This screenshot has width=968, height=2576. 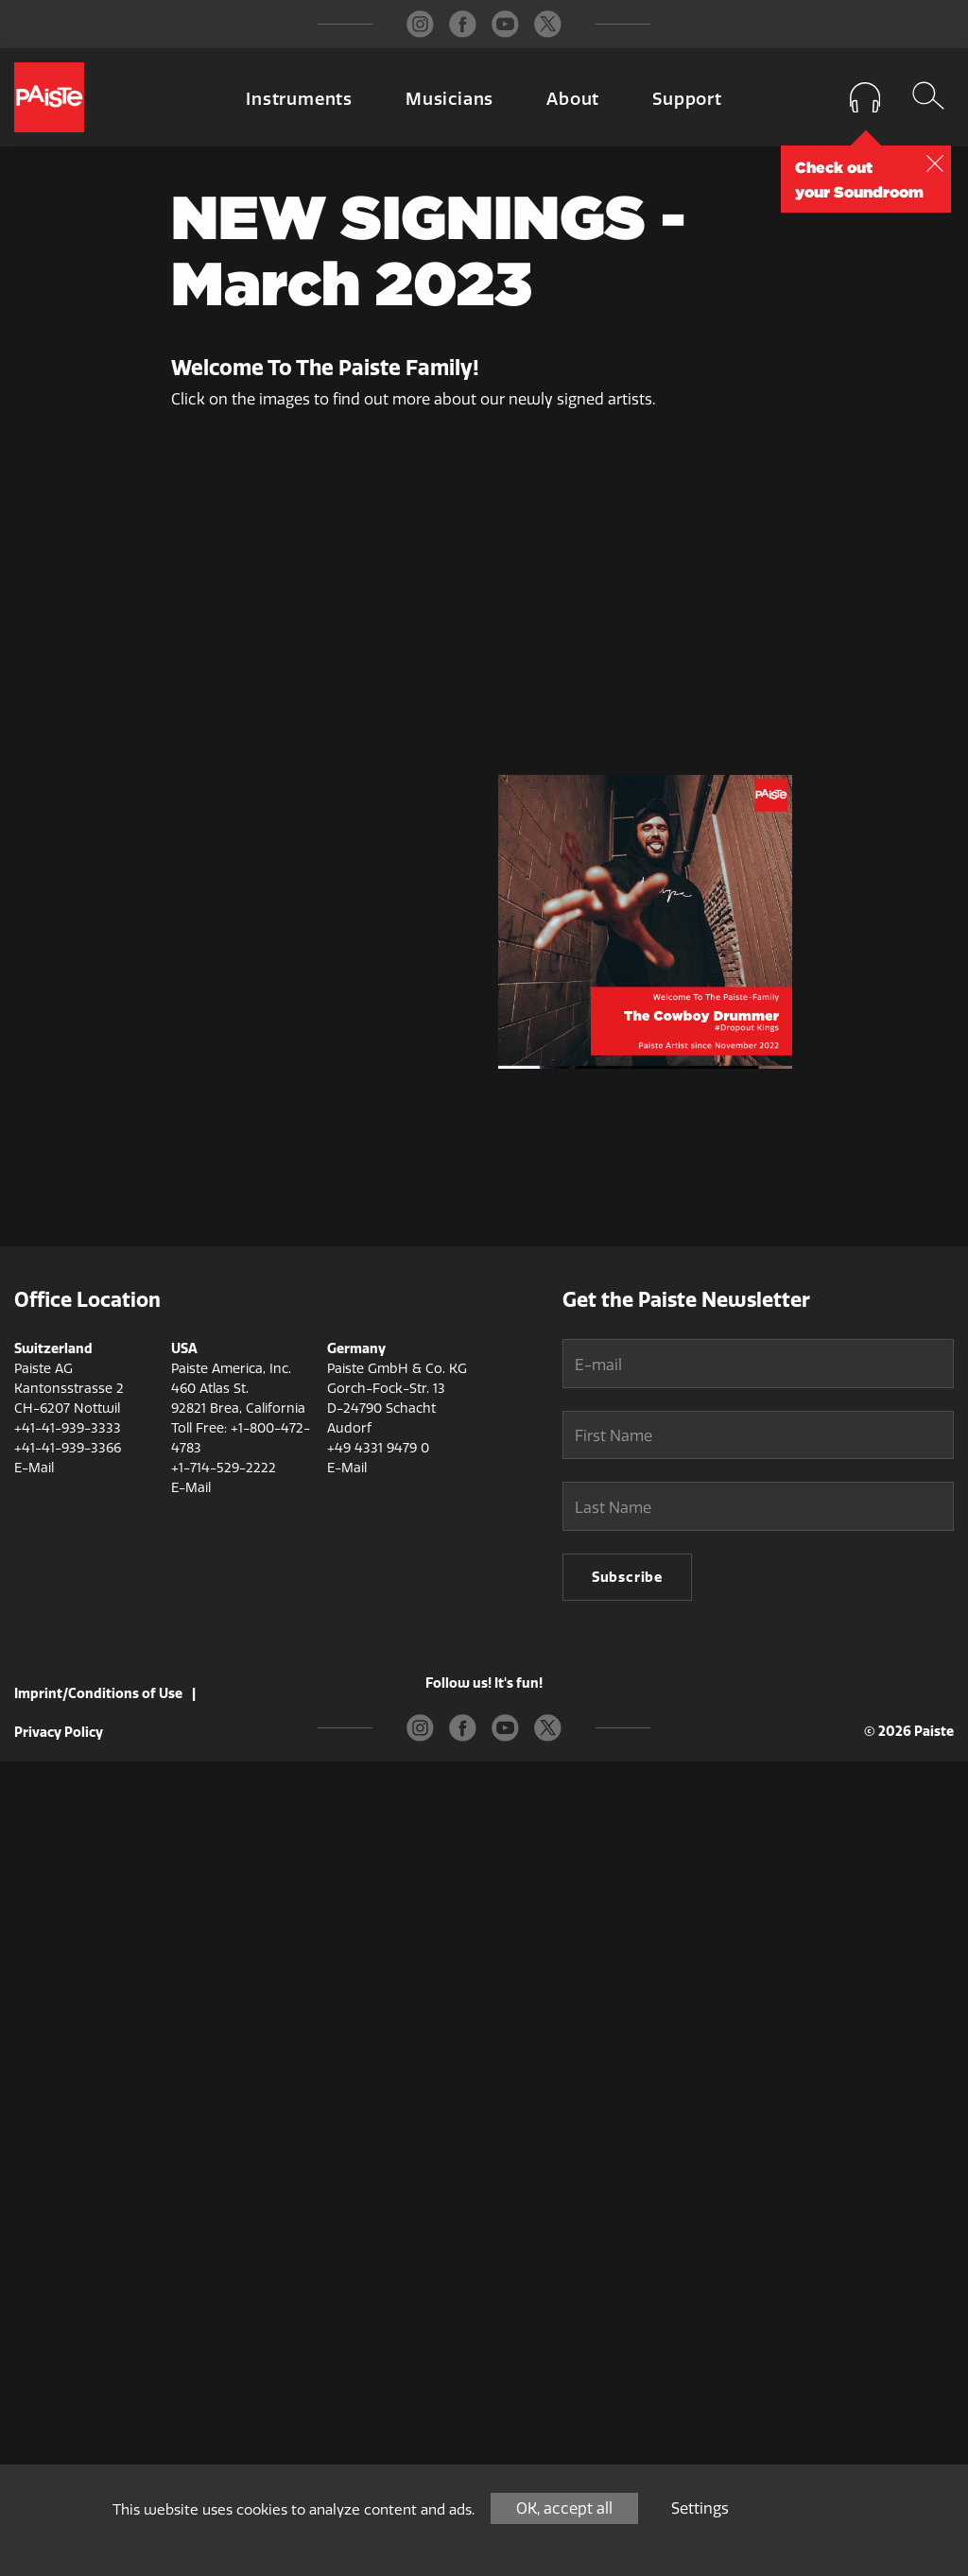 I want to click on +49 4331 9479 0, so click(x=378, y=2263).